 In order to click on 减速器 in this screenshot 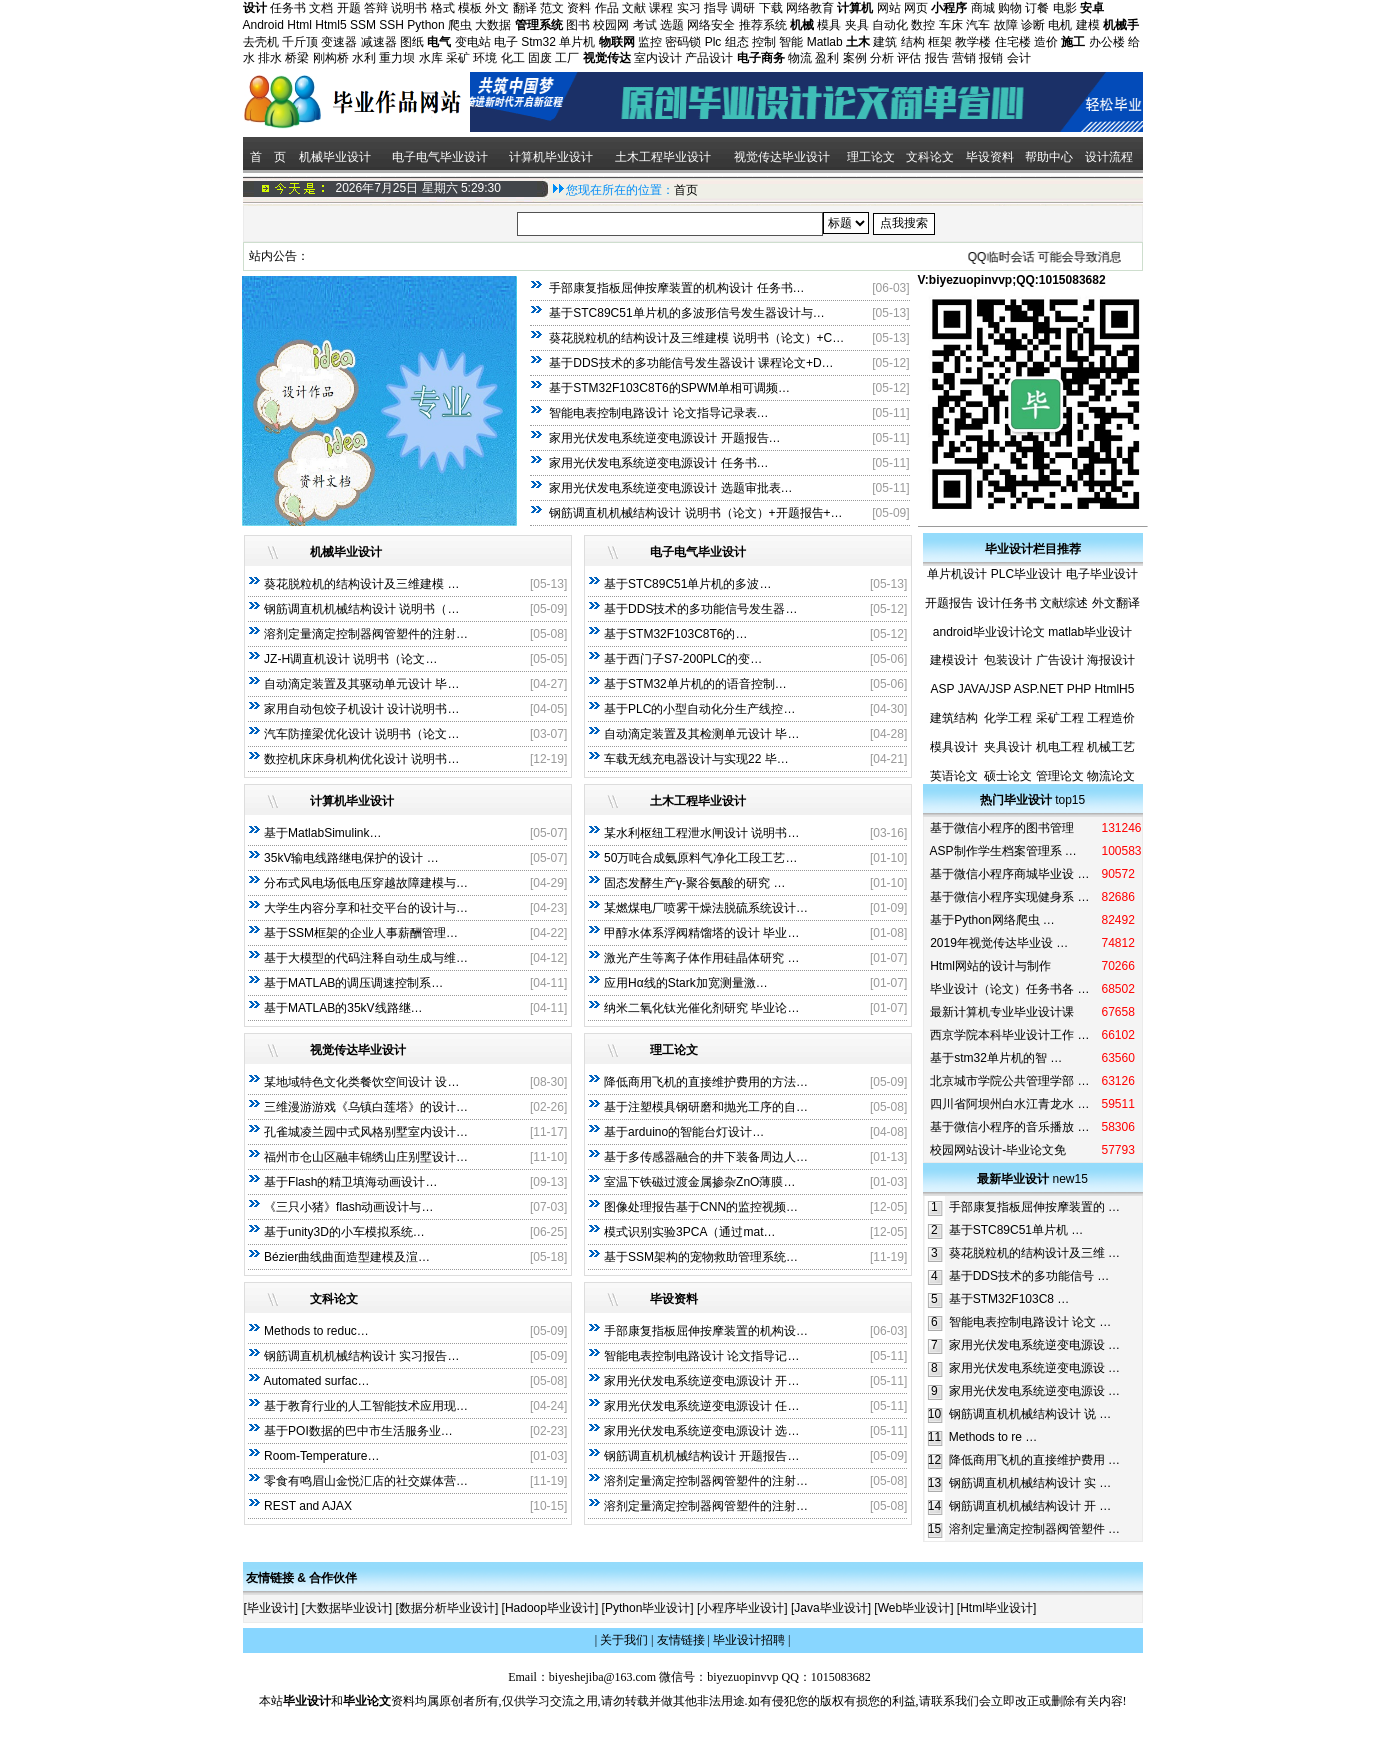, I will do `click(379, 42)`.